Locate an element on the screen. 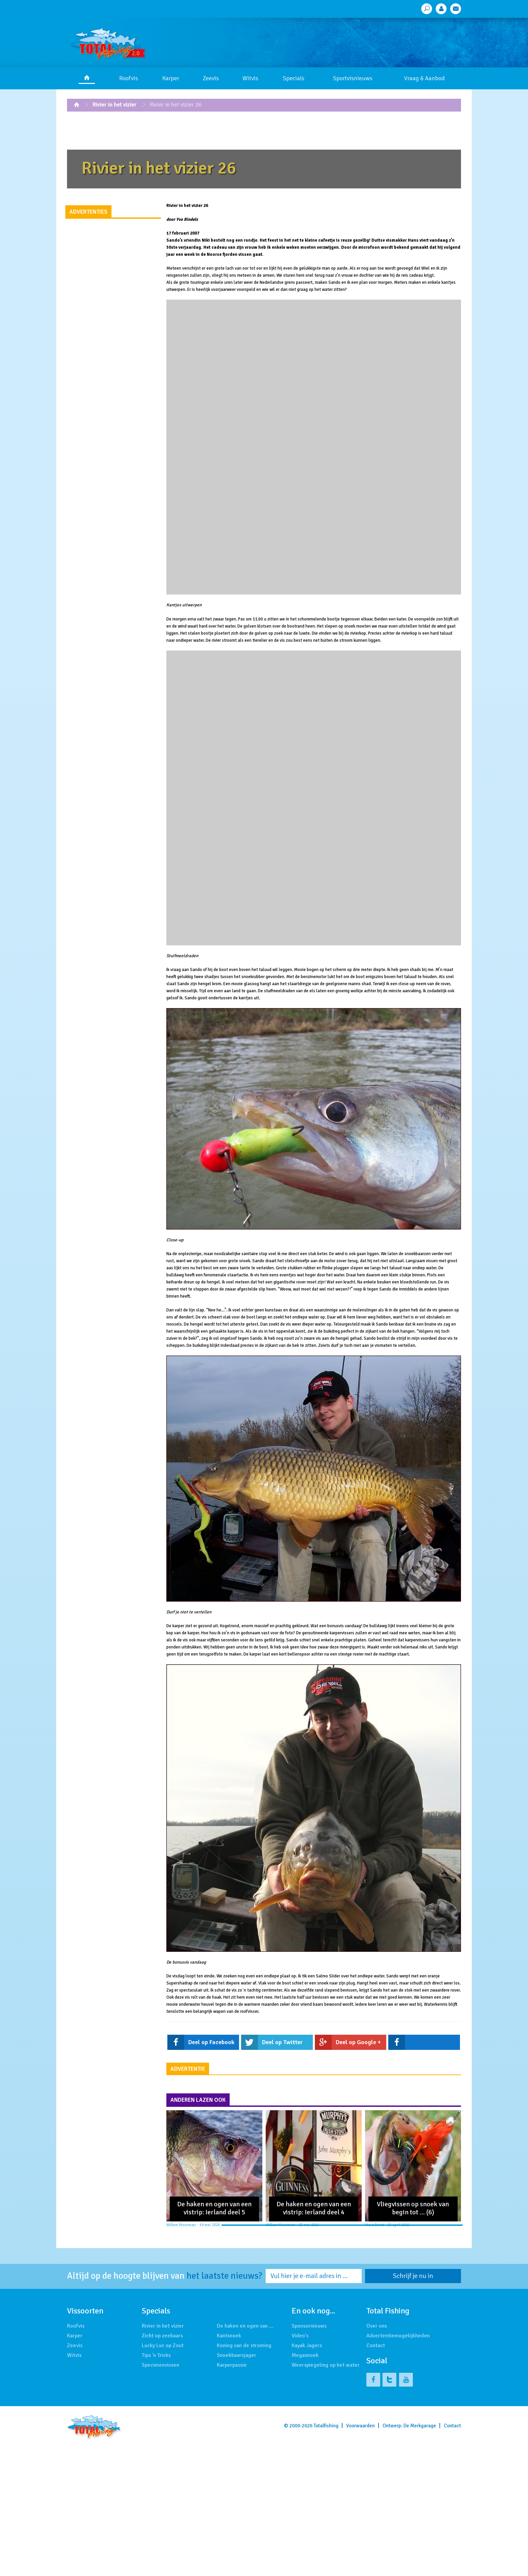  Snoekbaarsjager is located at coordinates (236, 2355).